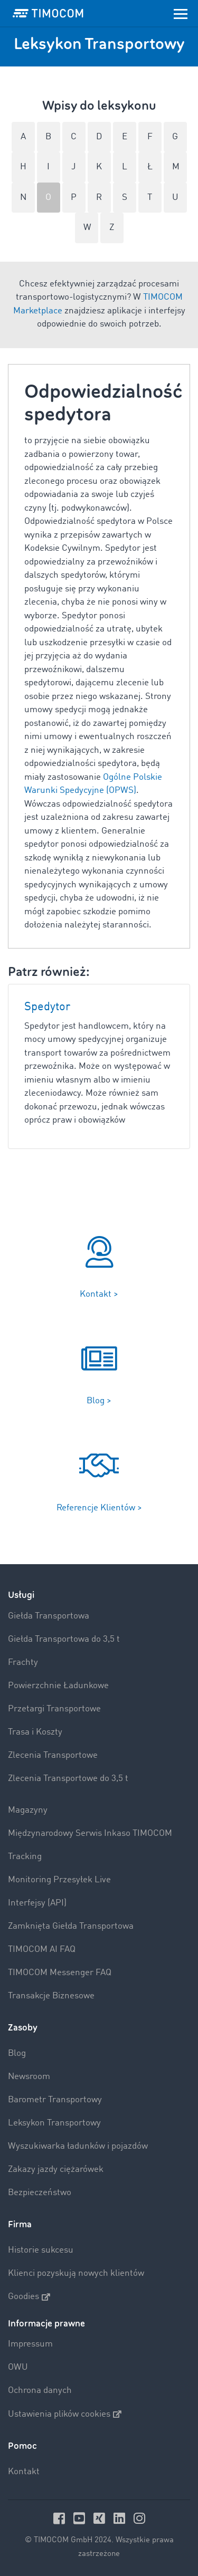 This screenshot has width=198, height=2576. What do you see at coordinates (68, 1778) in the screenshot?
I see `Zlecenia Transportowe do 3,5 t` at bounding box center [68, 1778].